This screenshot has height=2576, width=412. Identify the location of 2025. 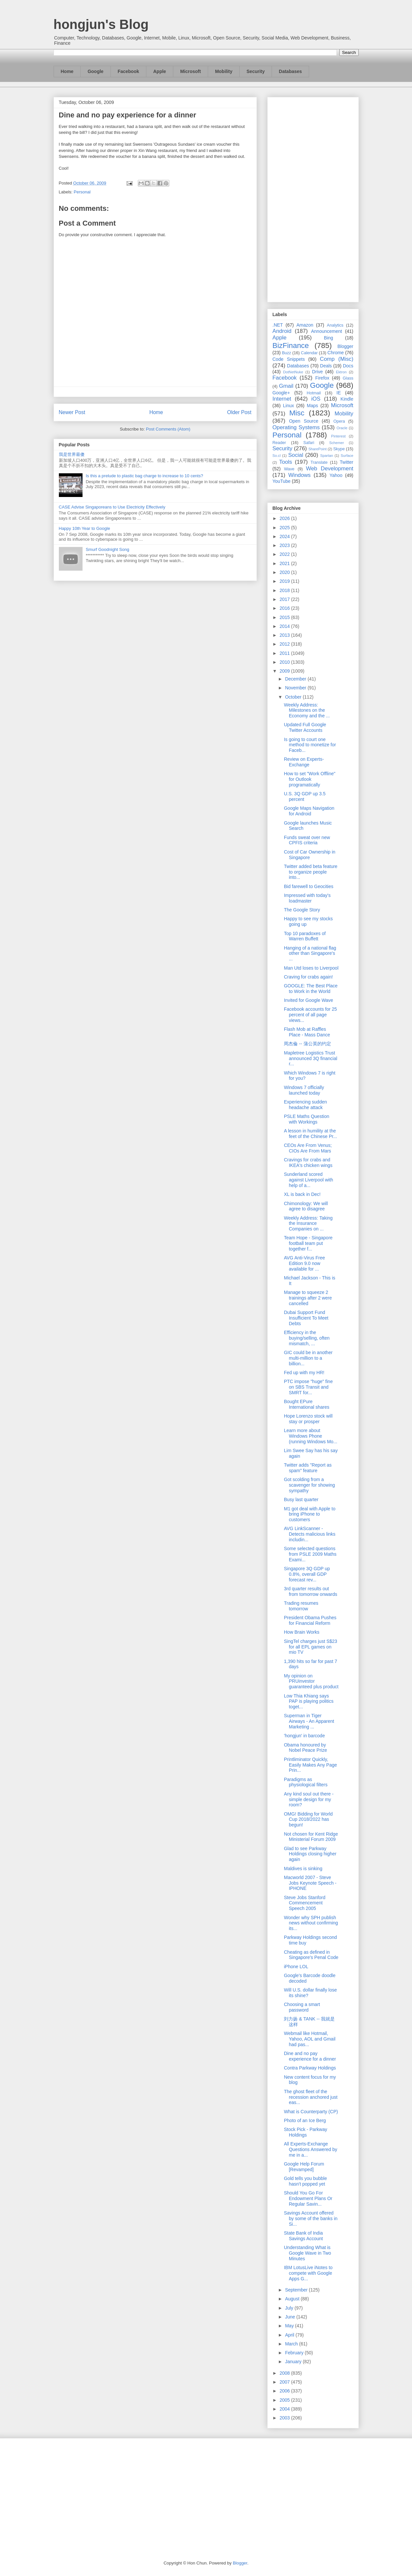
(285, 527).